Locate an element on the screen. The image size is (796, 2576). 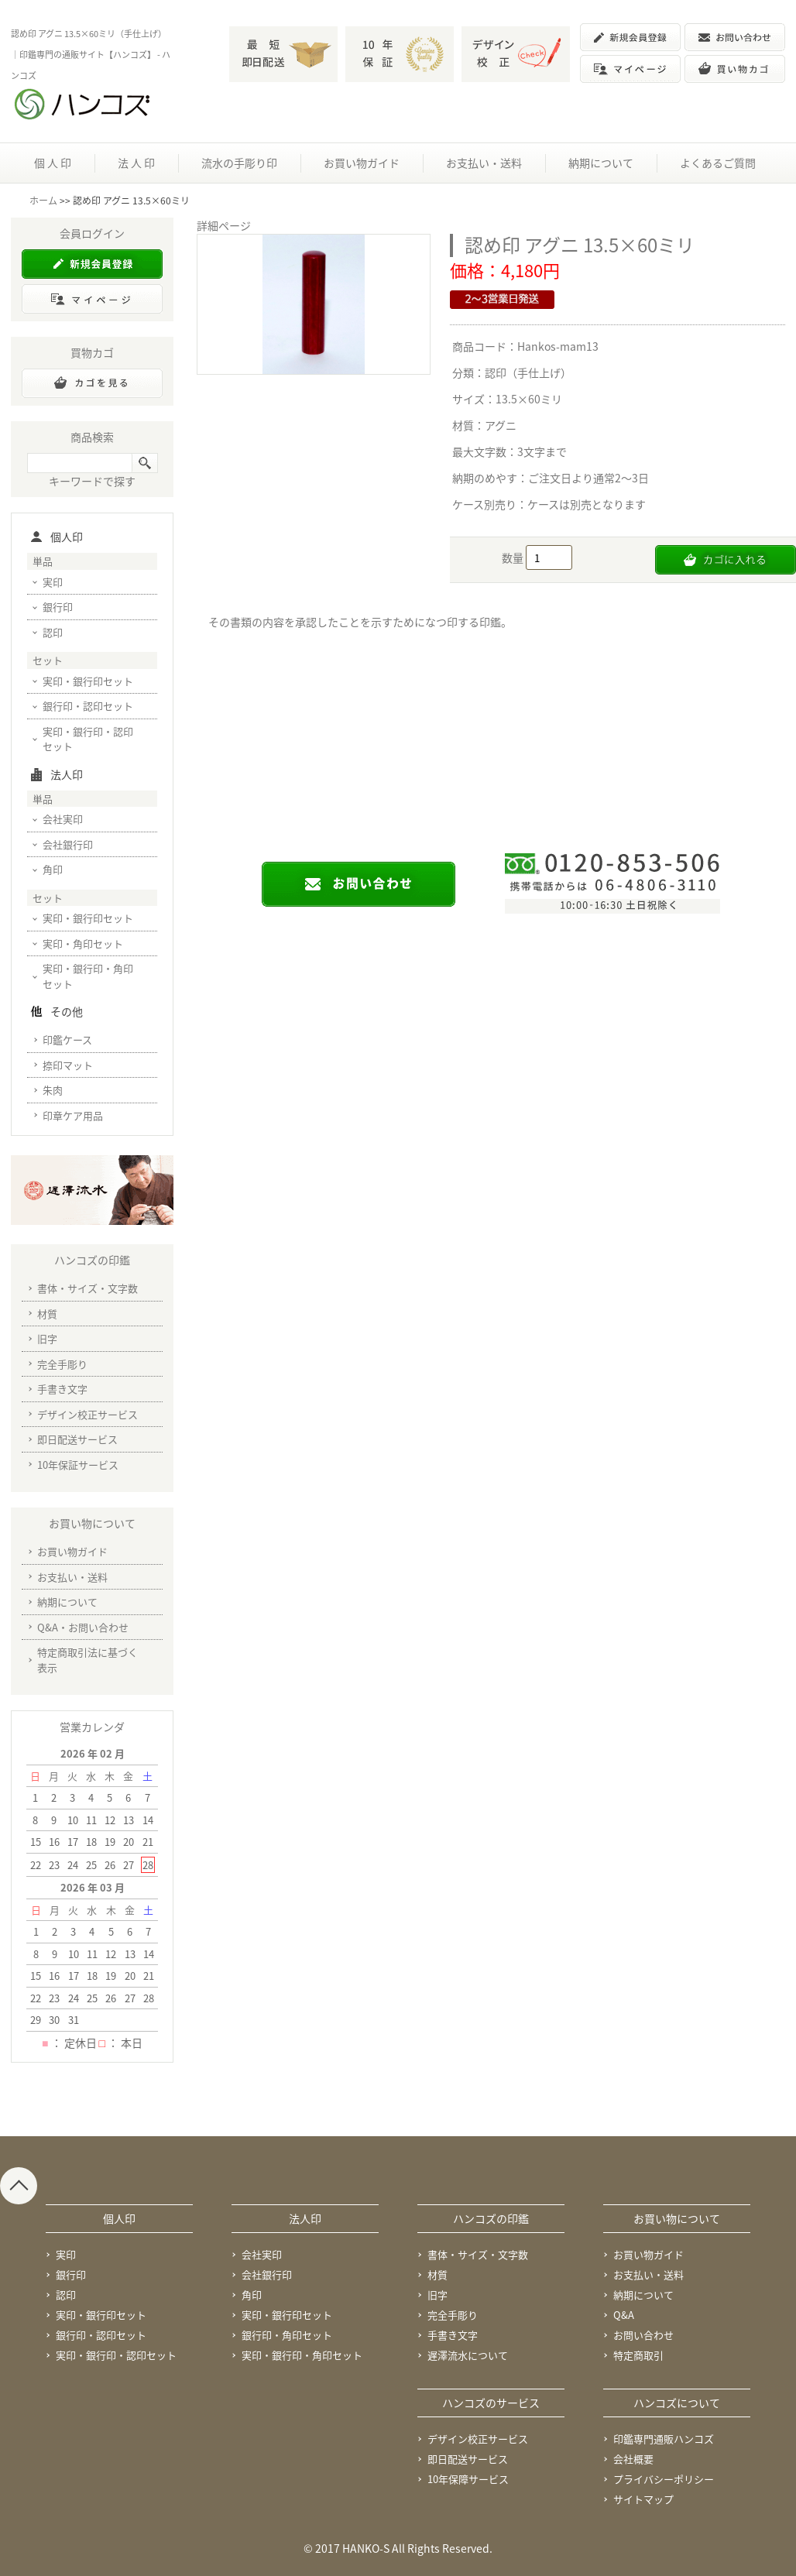
会社実印 is located at coordinates (63, 818).